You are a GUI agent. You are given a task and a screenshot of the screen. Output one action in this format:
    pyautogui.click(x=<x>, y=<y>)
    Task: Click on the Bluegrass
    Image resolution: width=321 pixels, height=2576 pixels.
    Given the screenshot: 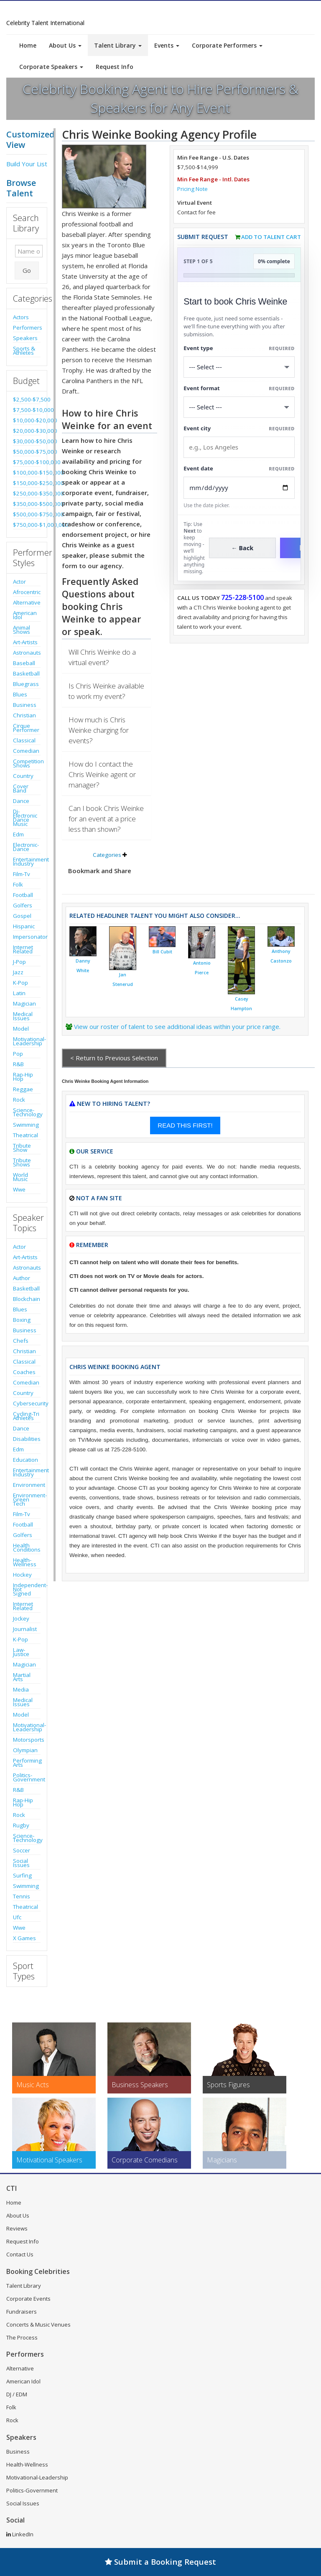 What is the action you would take?
    pyautogui.click(x=26, y=684)
    